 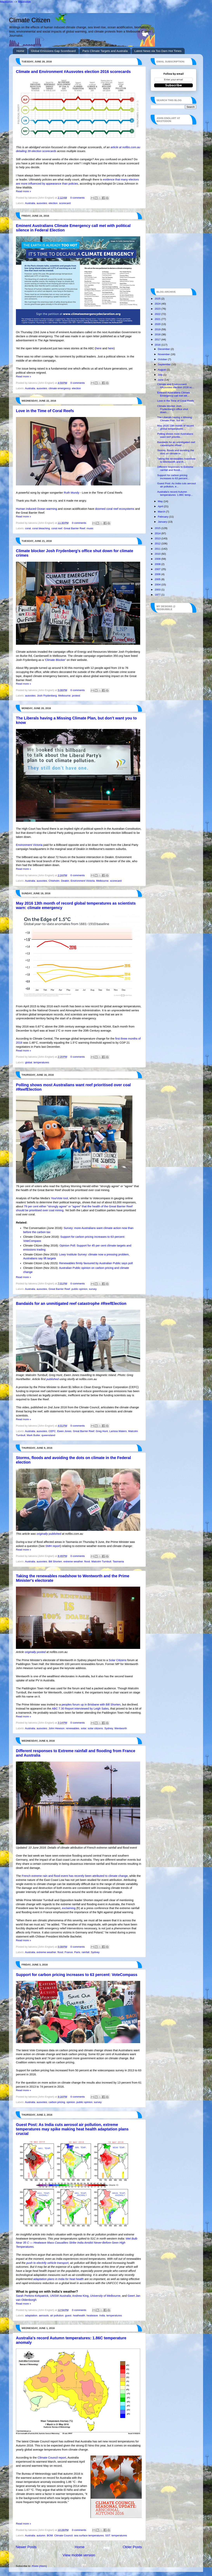 What do you see at coordinates (75, 1875) in the screenshot?
I see `French extreme rain and flood event has recently been attributed to climate change` at bounding box center [75, 1875].